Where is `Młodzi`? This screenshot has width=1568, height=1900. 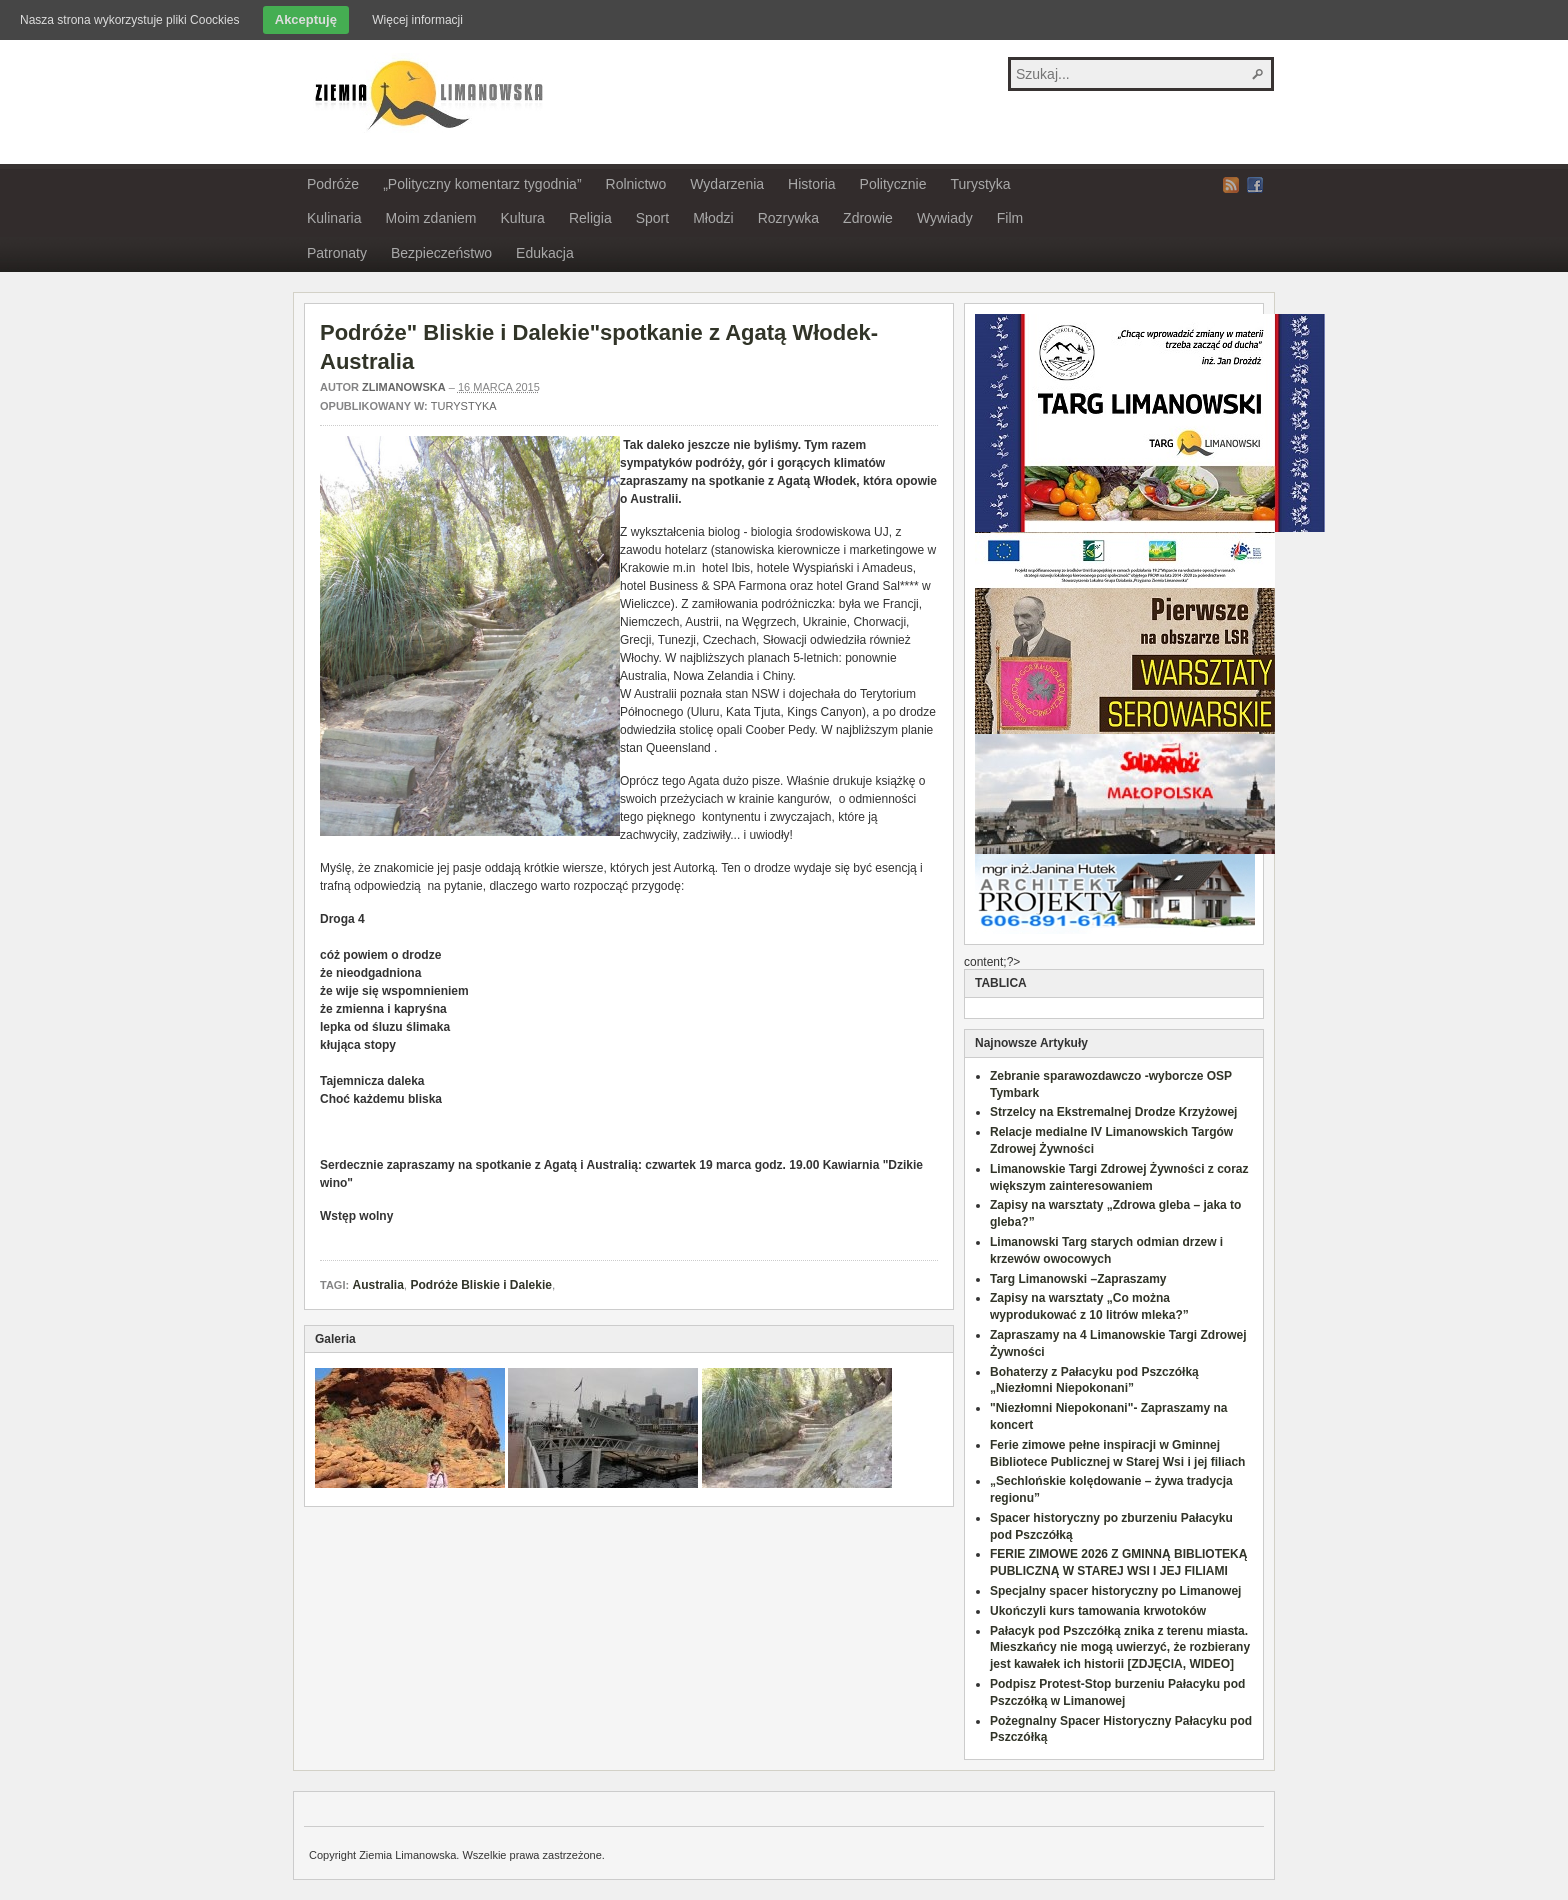 Młodzi is located at coordinates (713, 218).